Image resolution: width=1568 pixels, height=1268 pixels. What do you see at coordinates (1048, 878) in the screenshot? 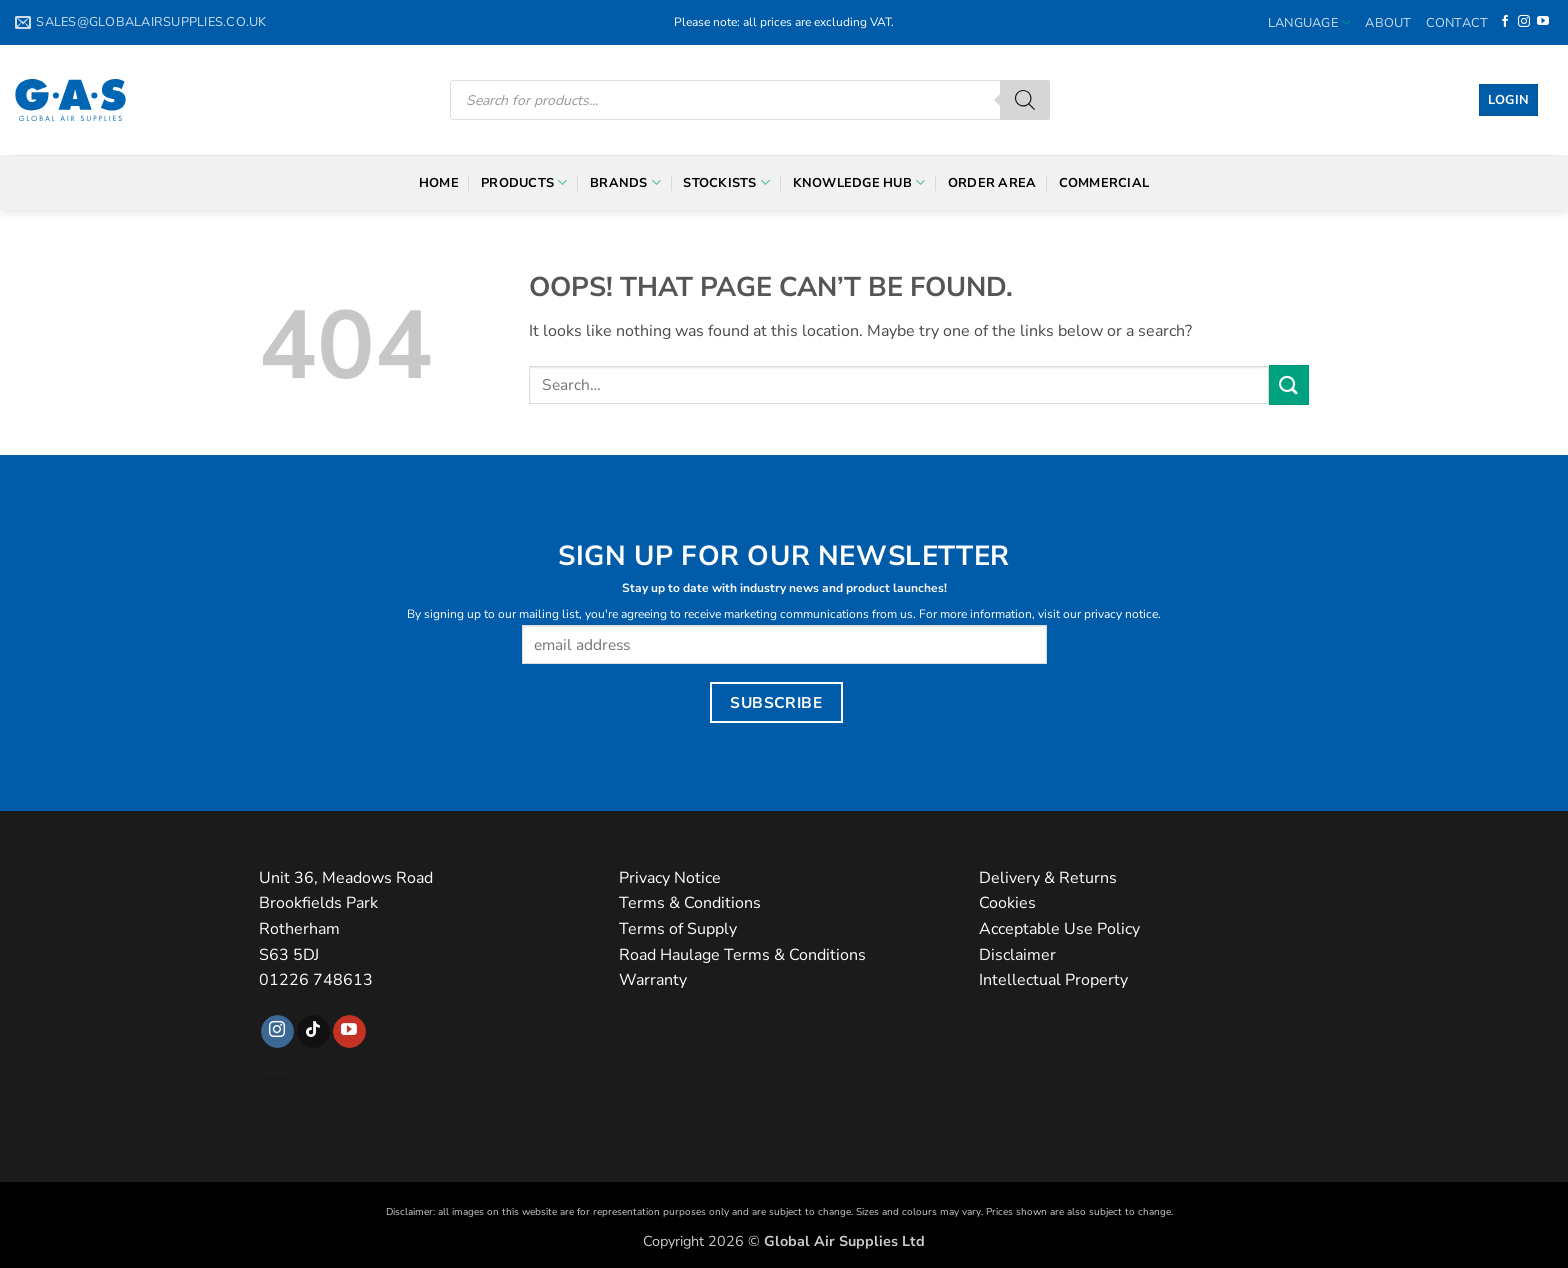
I see `Delivery & Returns` at bounding box center [1048, 878].